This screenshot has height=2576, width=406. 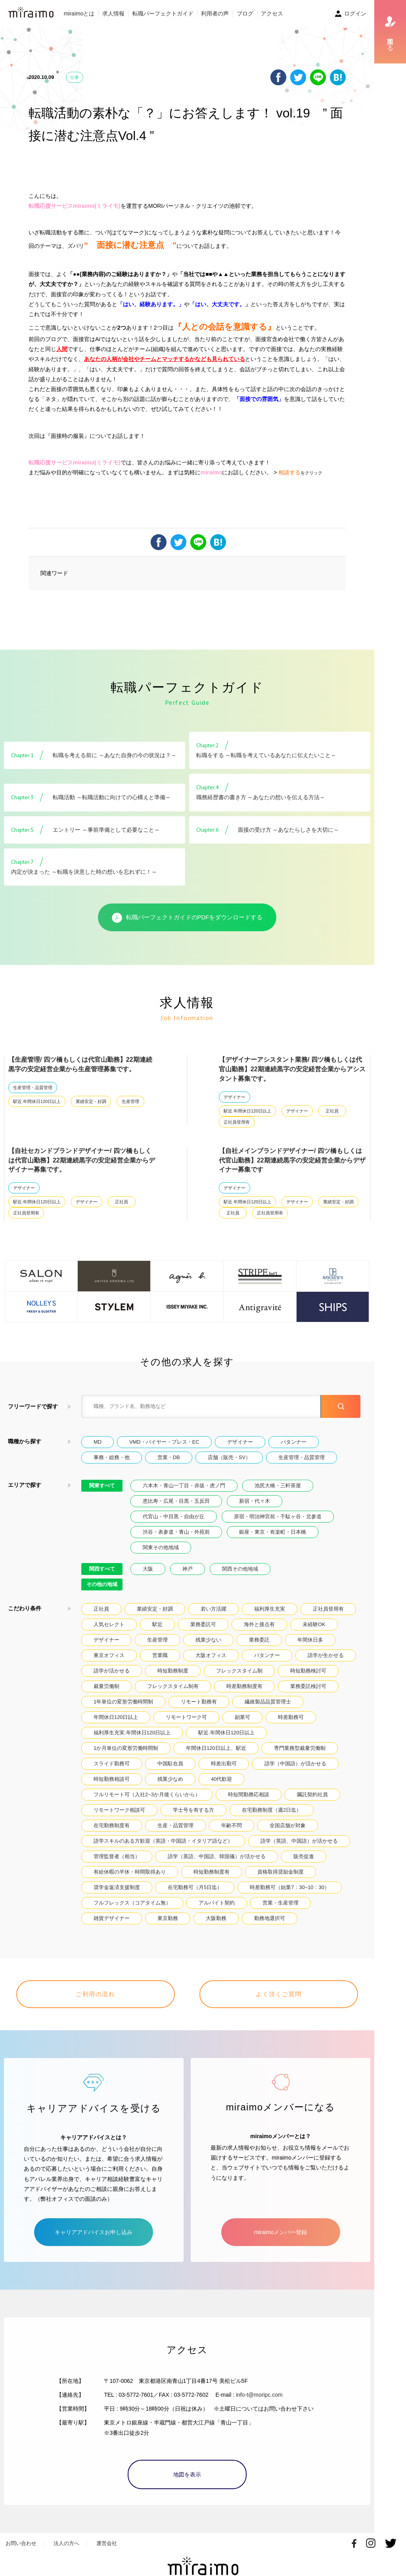 What do you see at coordinates (172, 1671) in the screenshot?
I see `時短勤務制度` at bounding box center [172, 1671].